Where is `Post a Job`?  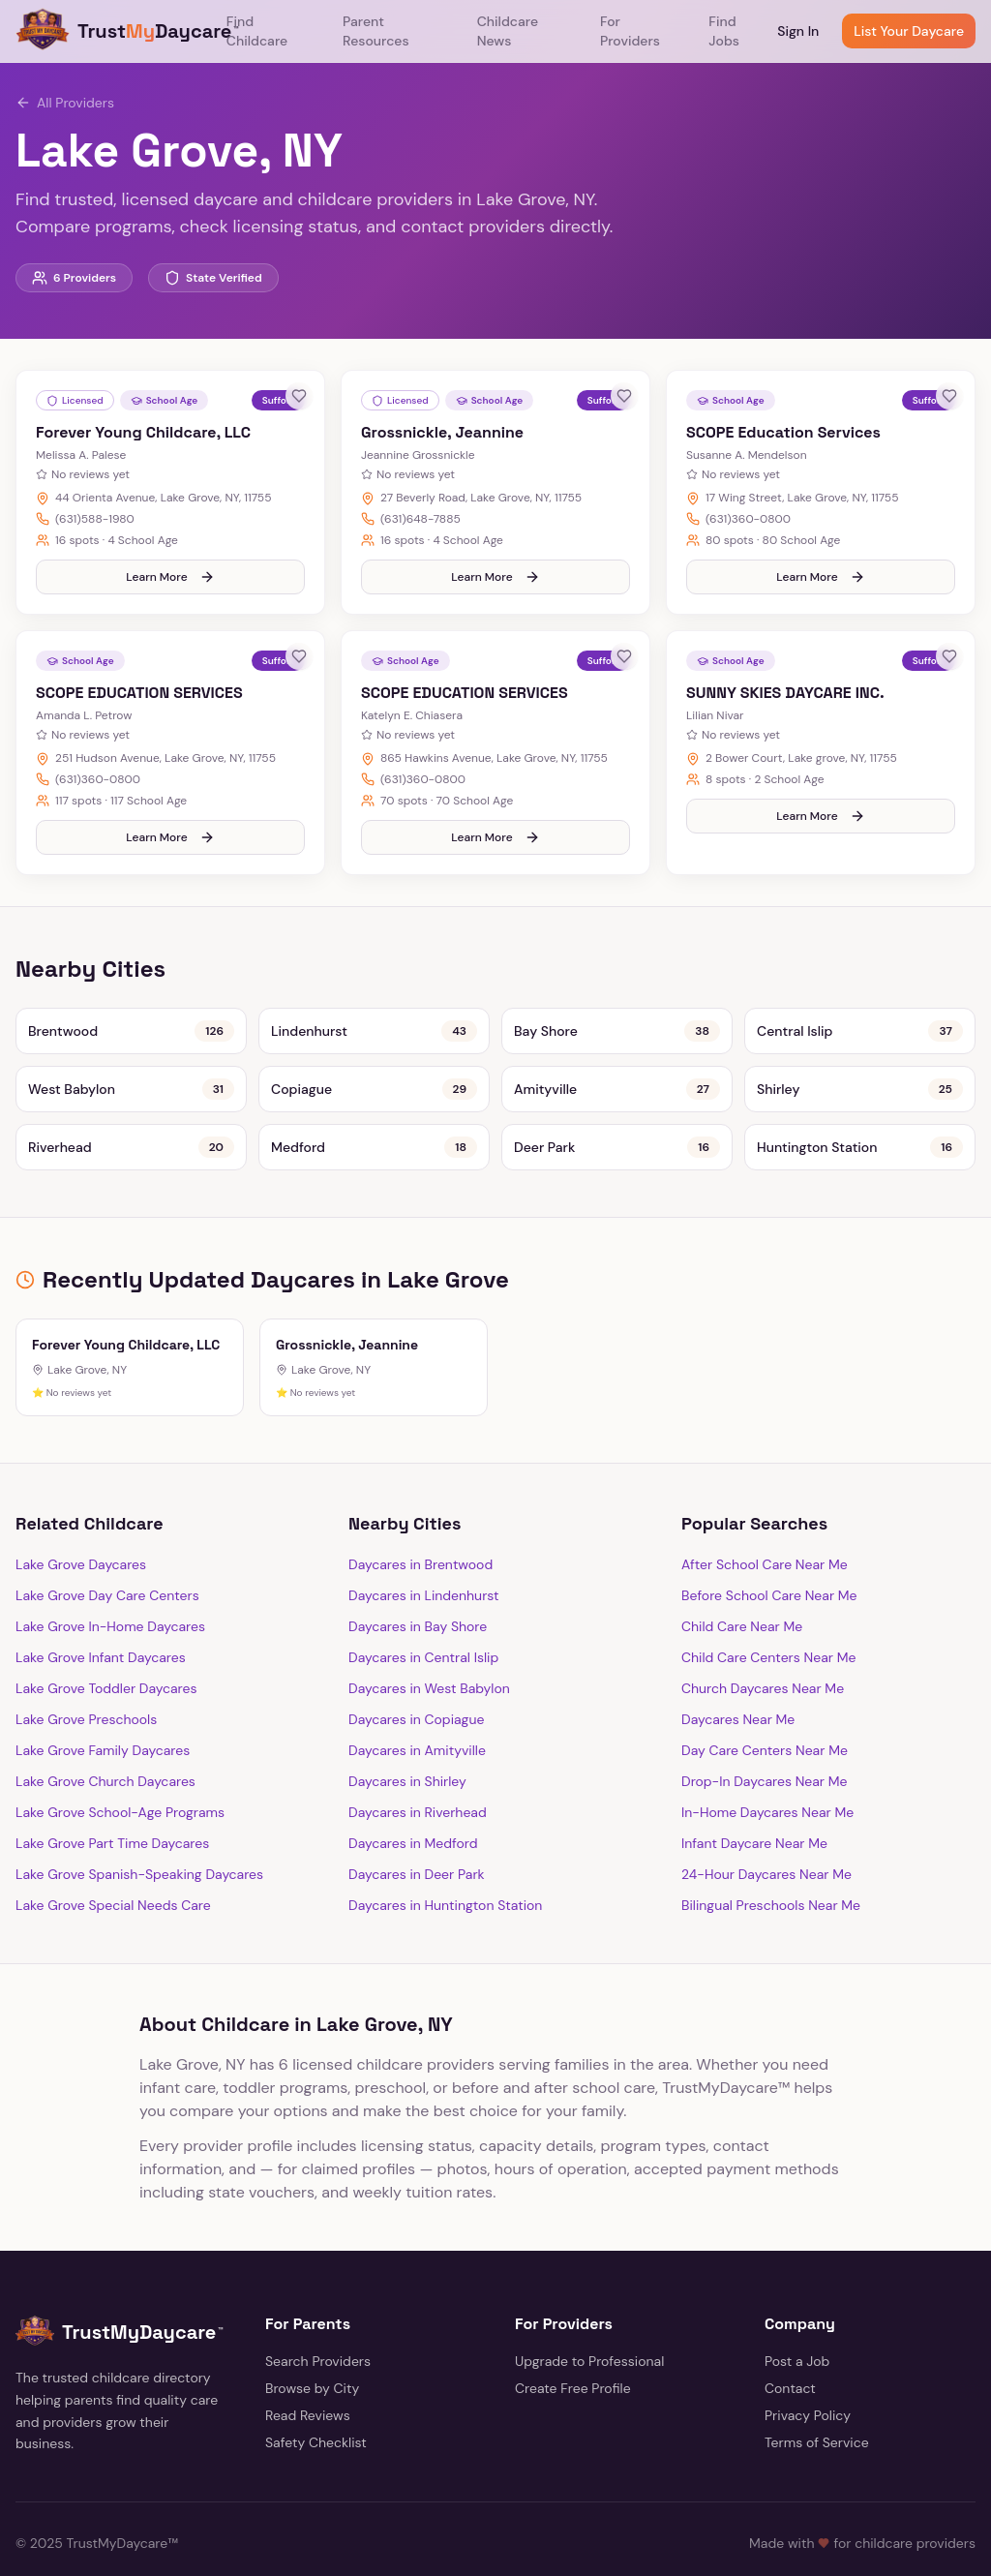
Post a Job is located at coordinates (797, 2322).